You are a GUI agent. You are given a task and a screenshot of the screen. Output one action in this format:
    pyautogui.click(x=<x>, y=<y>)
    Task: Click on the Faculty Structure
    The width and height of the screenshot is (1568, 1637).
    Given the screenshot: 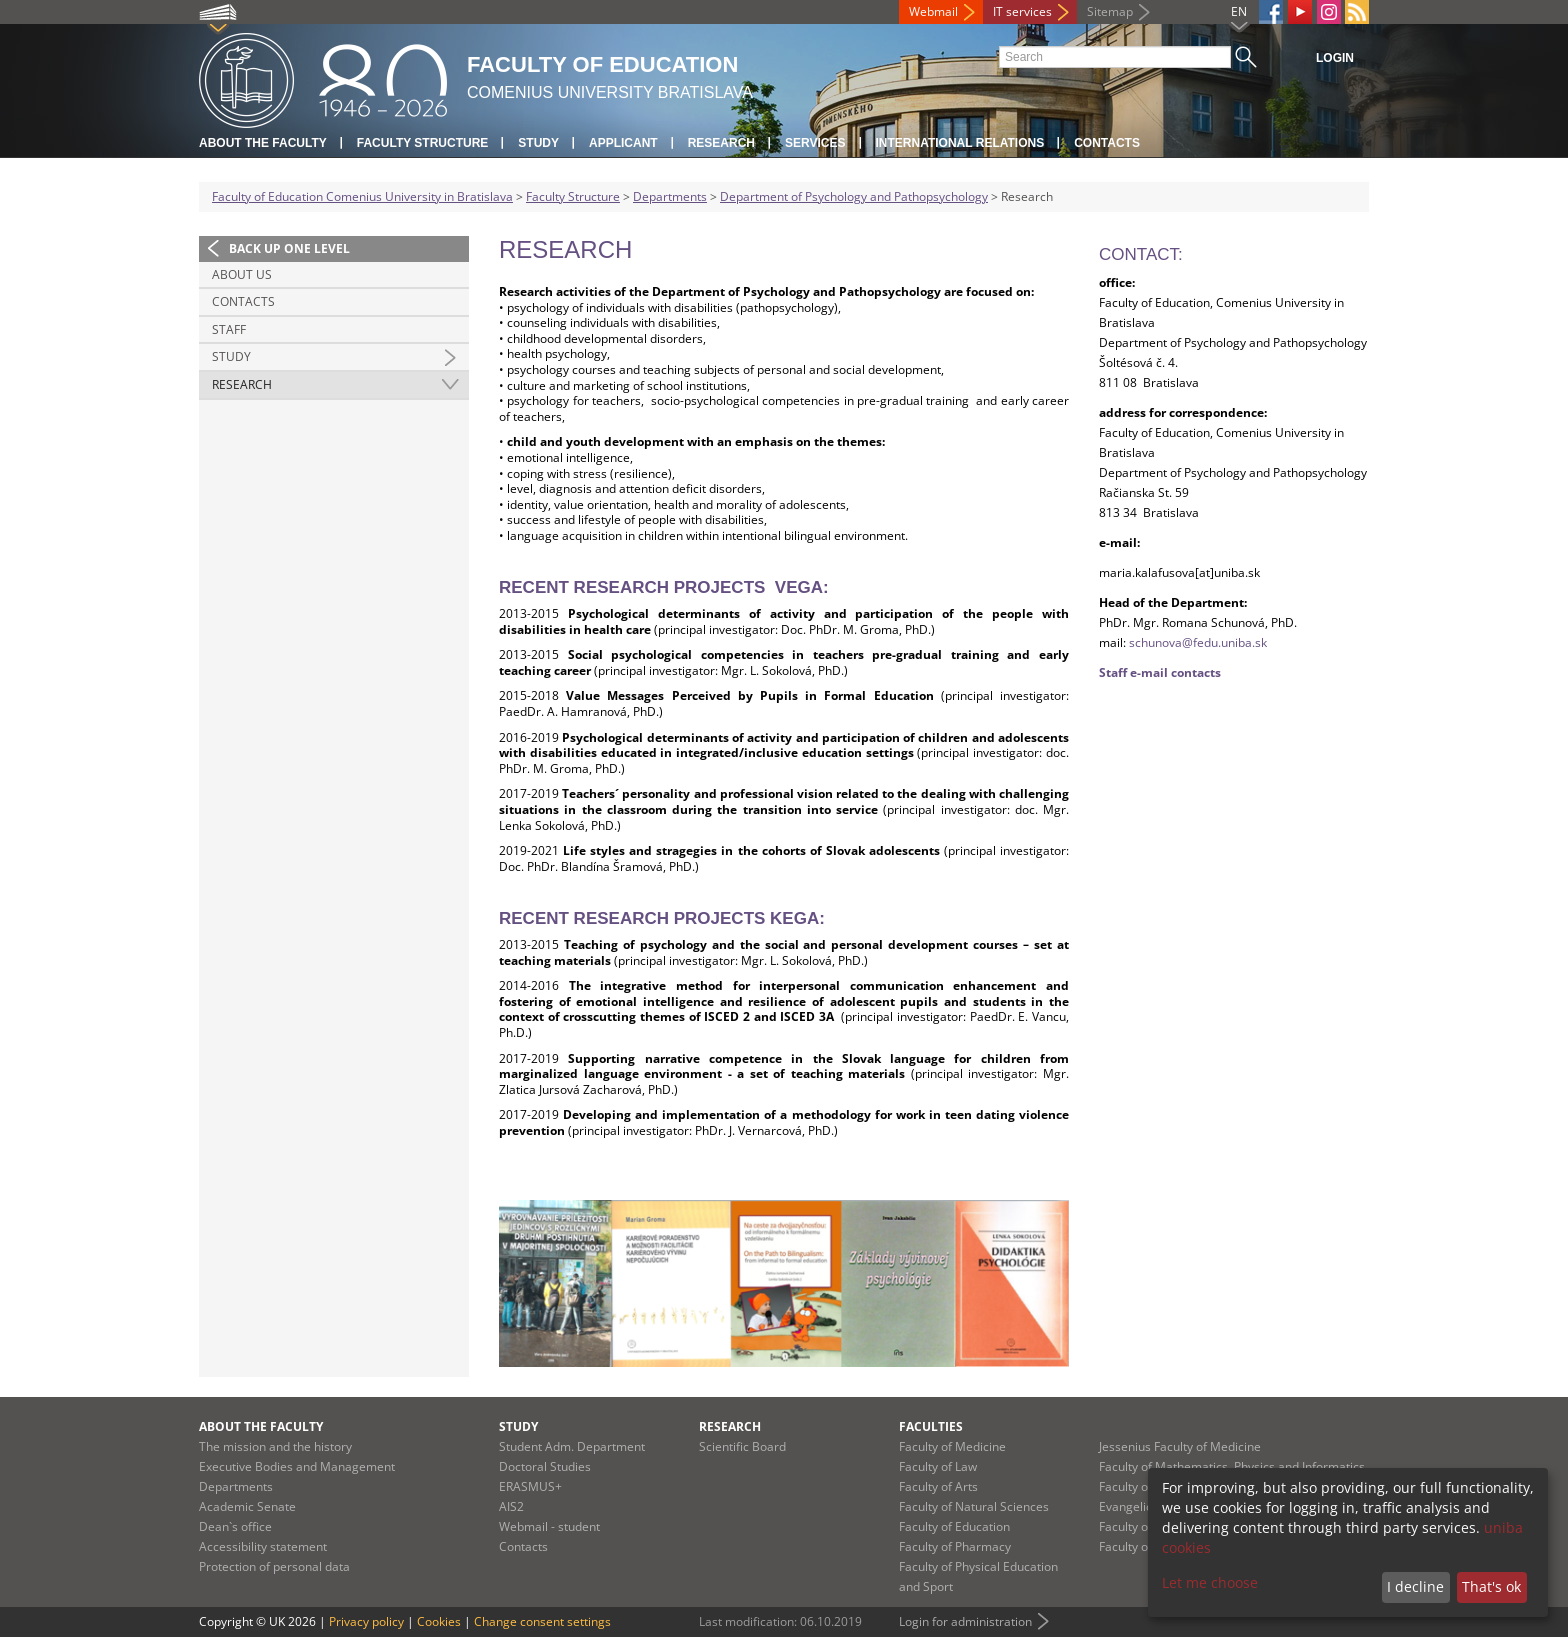 What is the action you would take?
    pyautogui.click(x=423, y=143)
    